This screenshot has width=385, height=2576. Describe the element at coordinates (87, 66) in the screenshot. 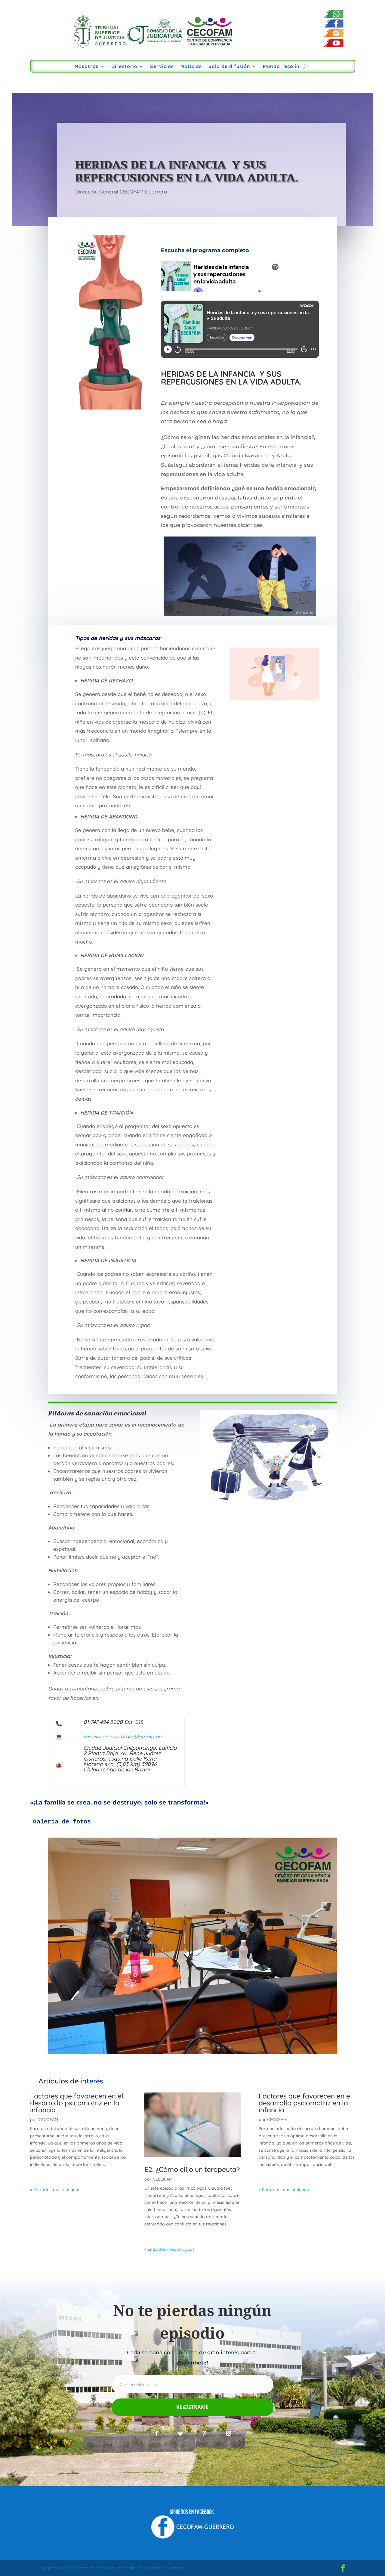

I see `Nosotros` at that location.